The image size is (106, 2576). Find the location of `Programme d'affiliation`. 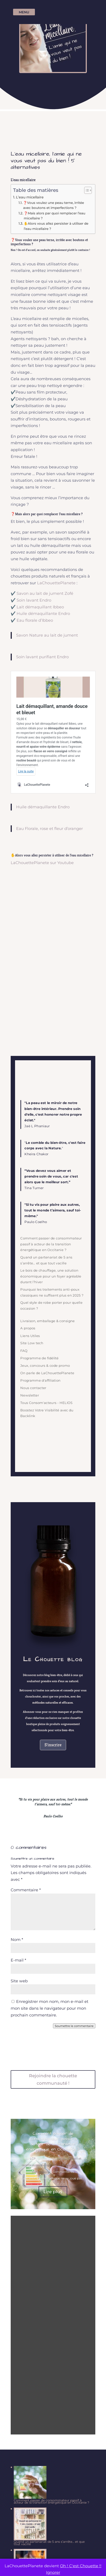

Programme d'affiliation is located at coordinates (40, 1381).